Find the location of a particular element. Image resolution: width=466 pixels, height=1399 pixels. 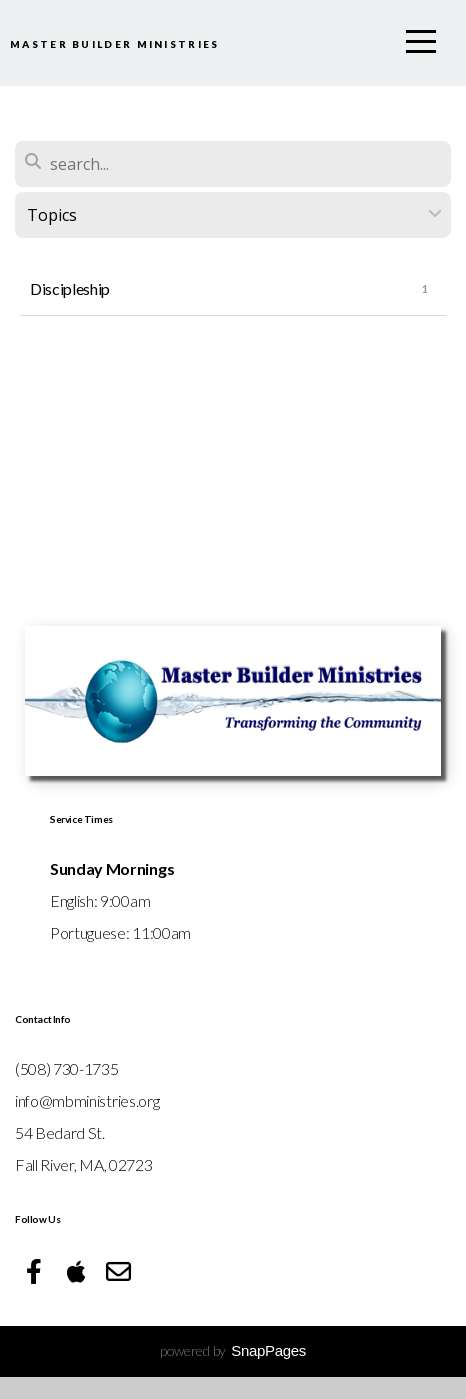

Discipleship is located at coordinates (70, 310).